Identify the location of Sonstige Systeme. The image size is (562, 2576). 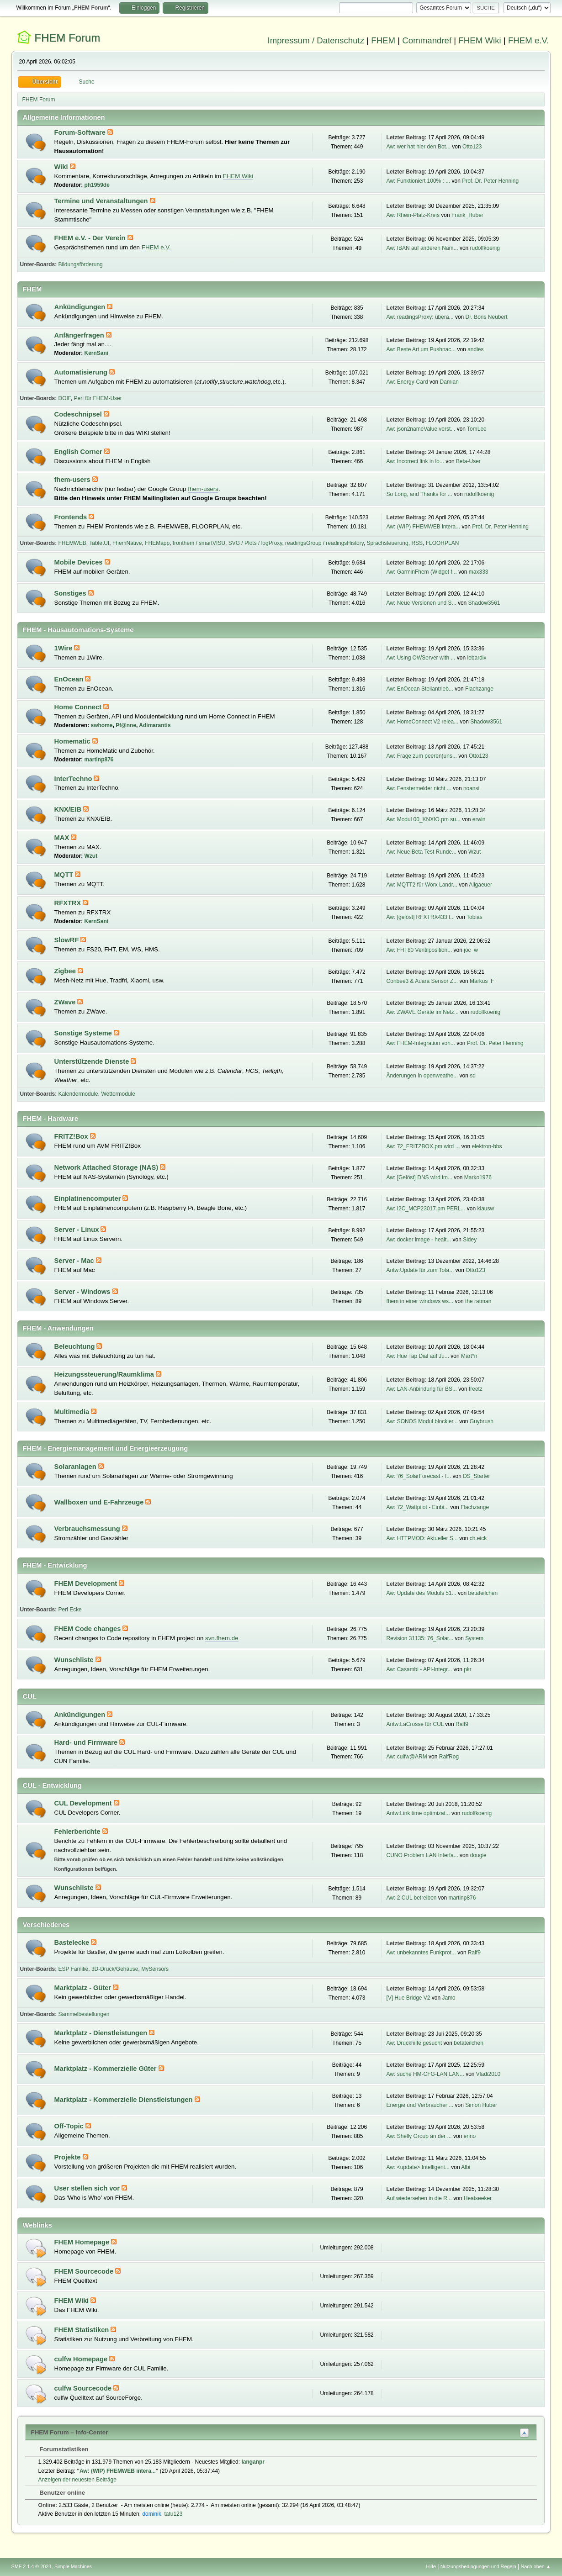
(84, 1033).